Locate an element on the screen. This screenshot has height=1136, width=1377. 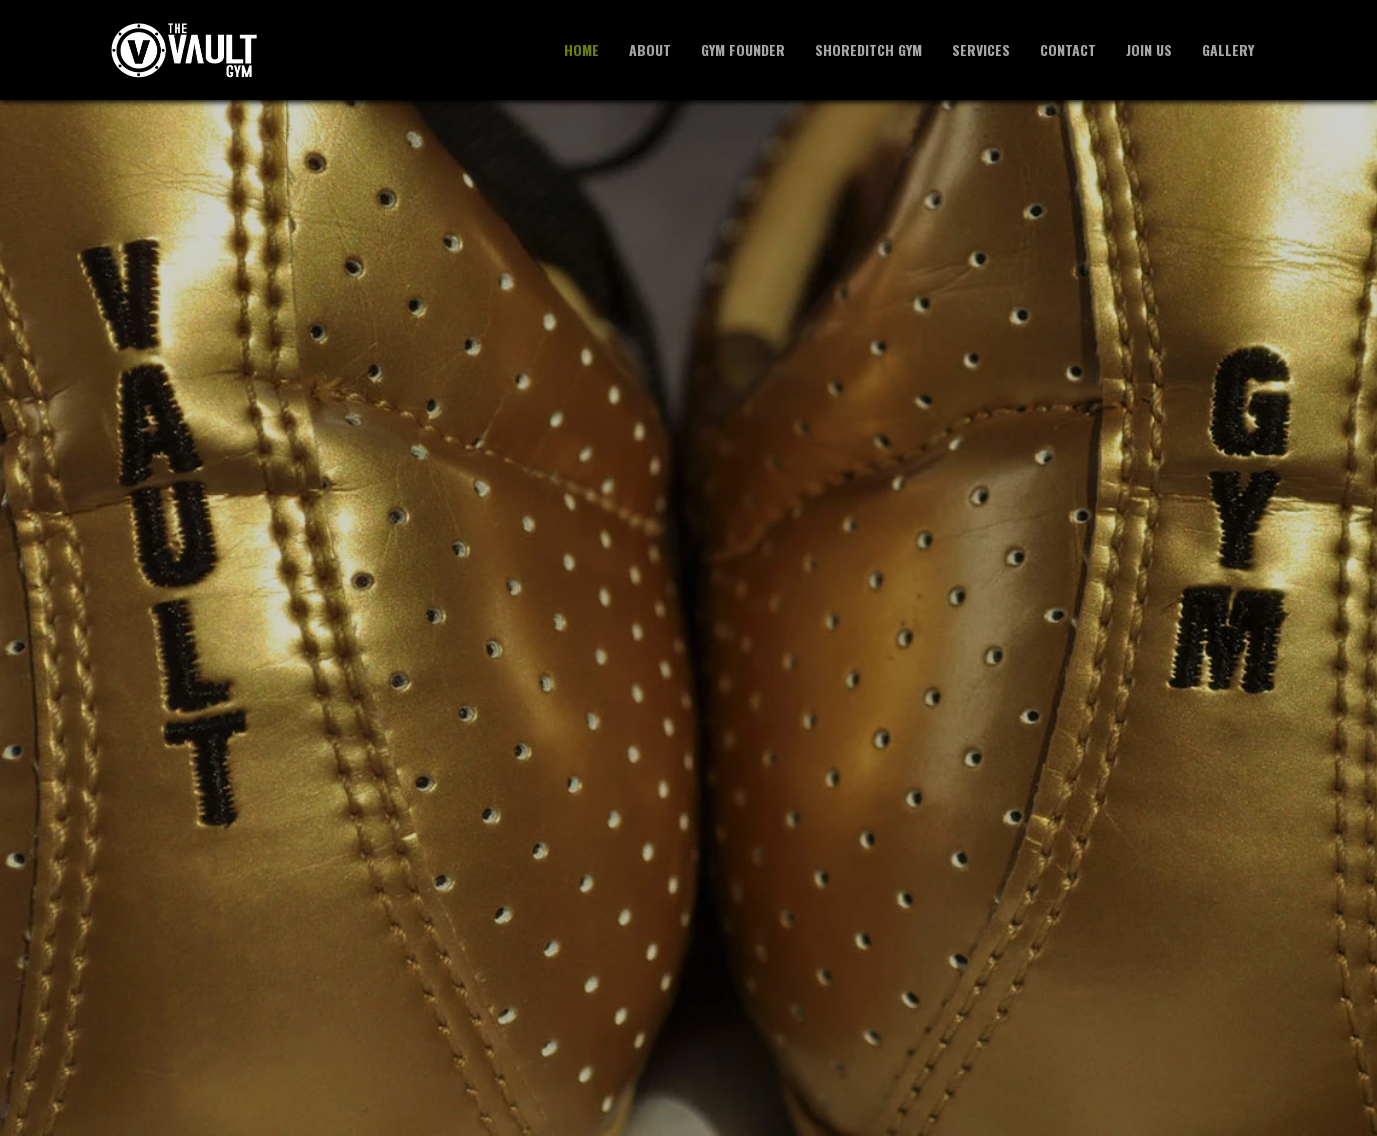
[The Vault Private Gym - Home] is located at coordinates (184, 50).